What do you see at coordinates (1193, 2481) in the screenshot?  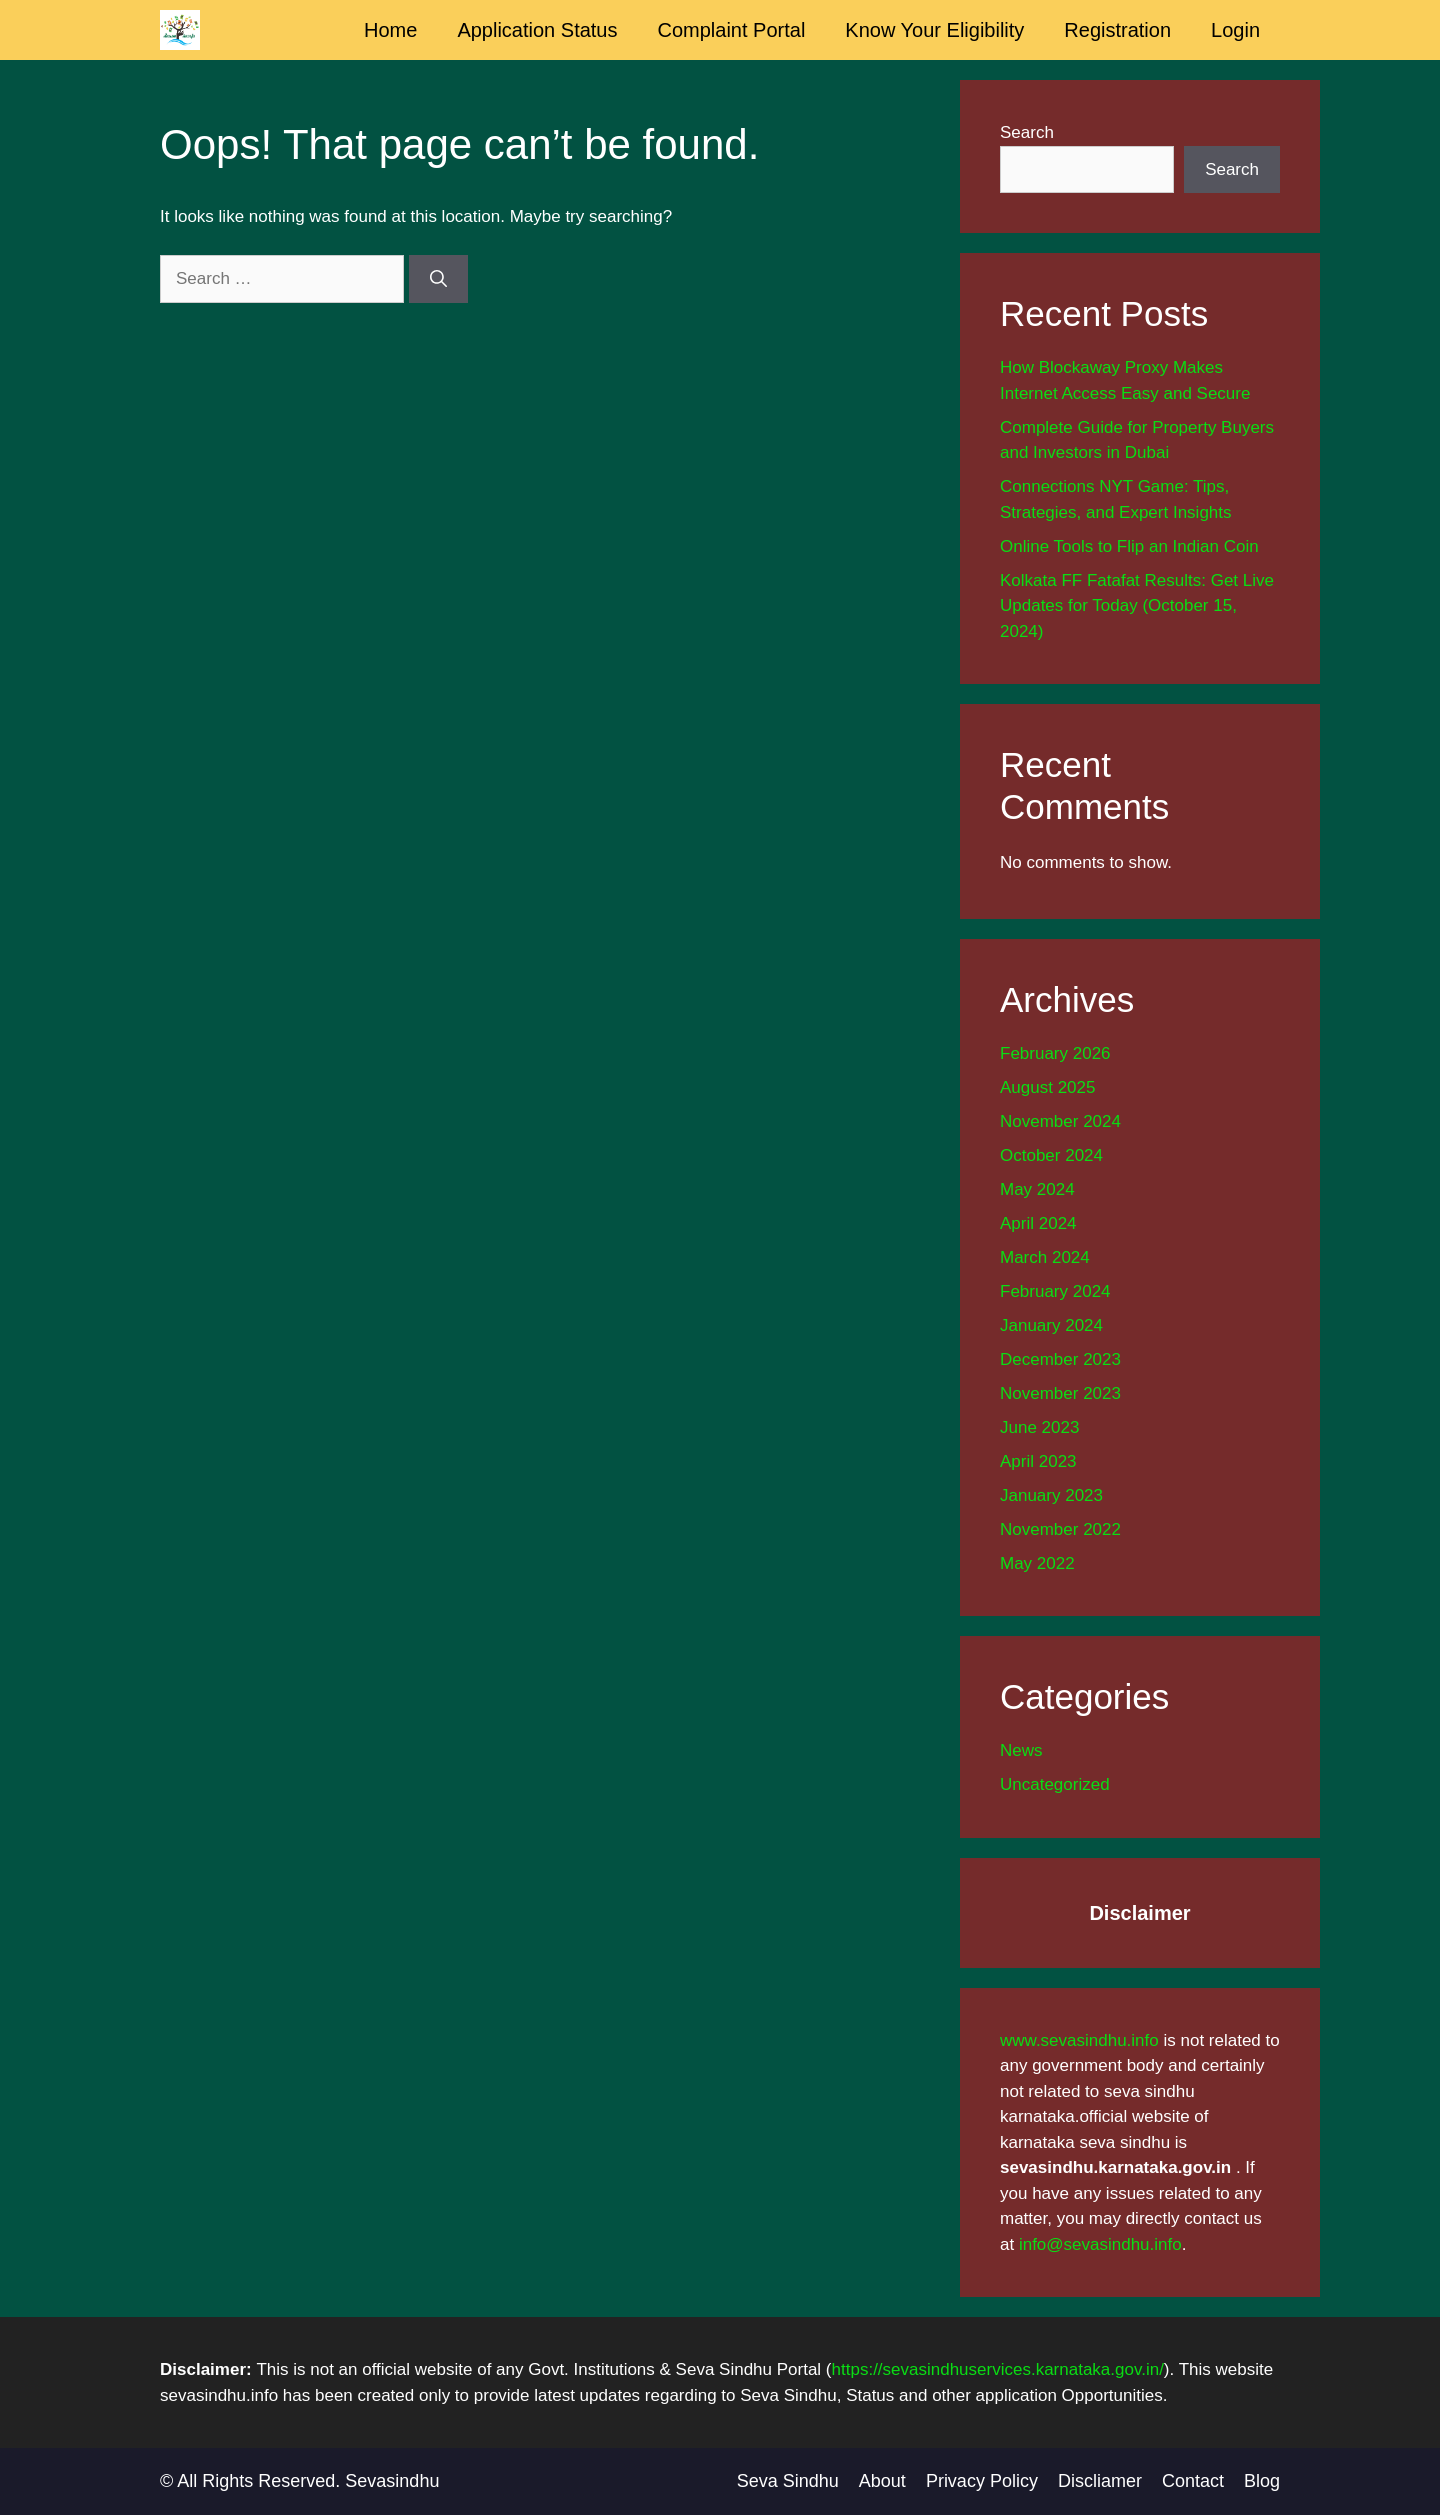 I see `Contact` at bounding box center [1193, 2481].